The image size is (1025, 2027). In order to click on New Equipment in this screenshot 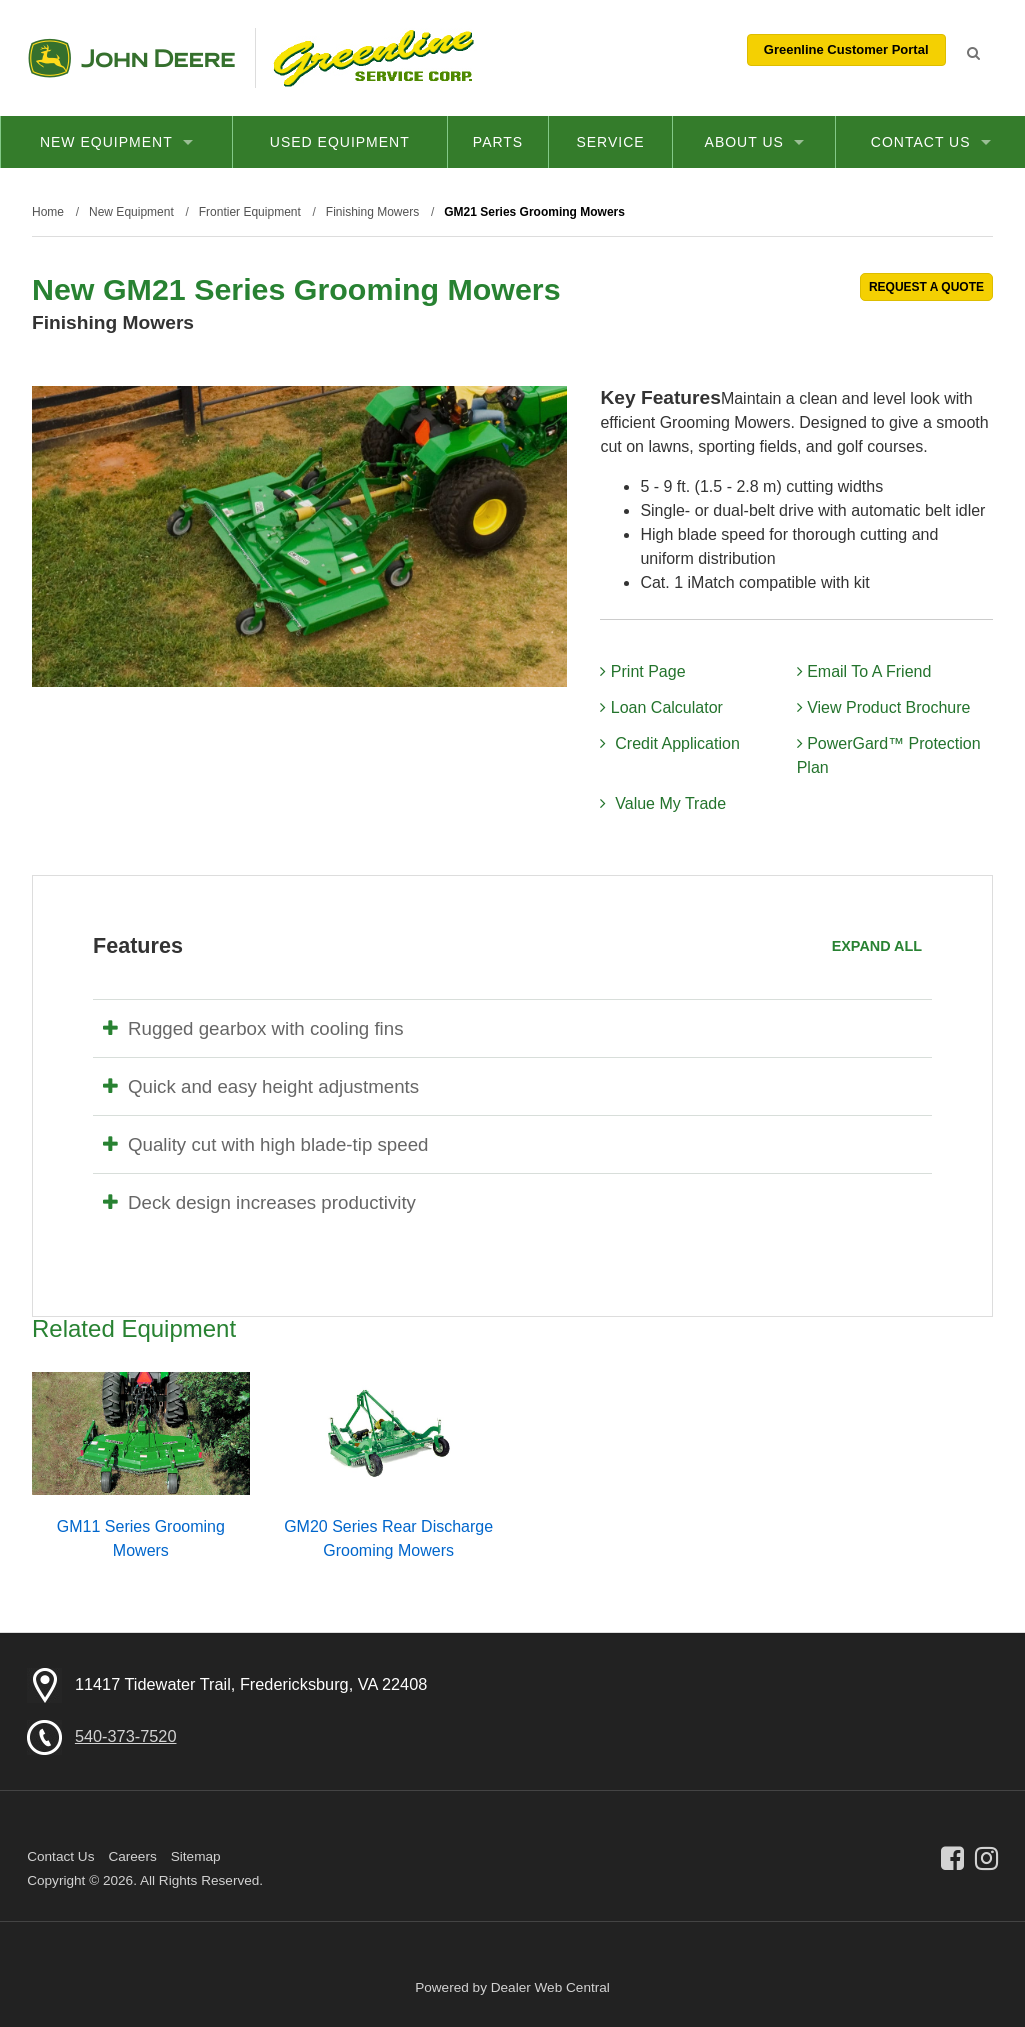, I will do `click(116, 142)`.